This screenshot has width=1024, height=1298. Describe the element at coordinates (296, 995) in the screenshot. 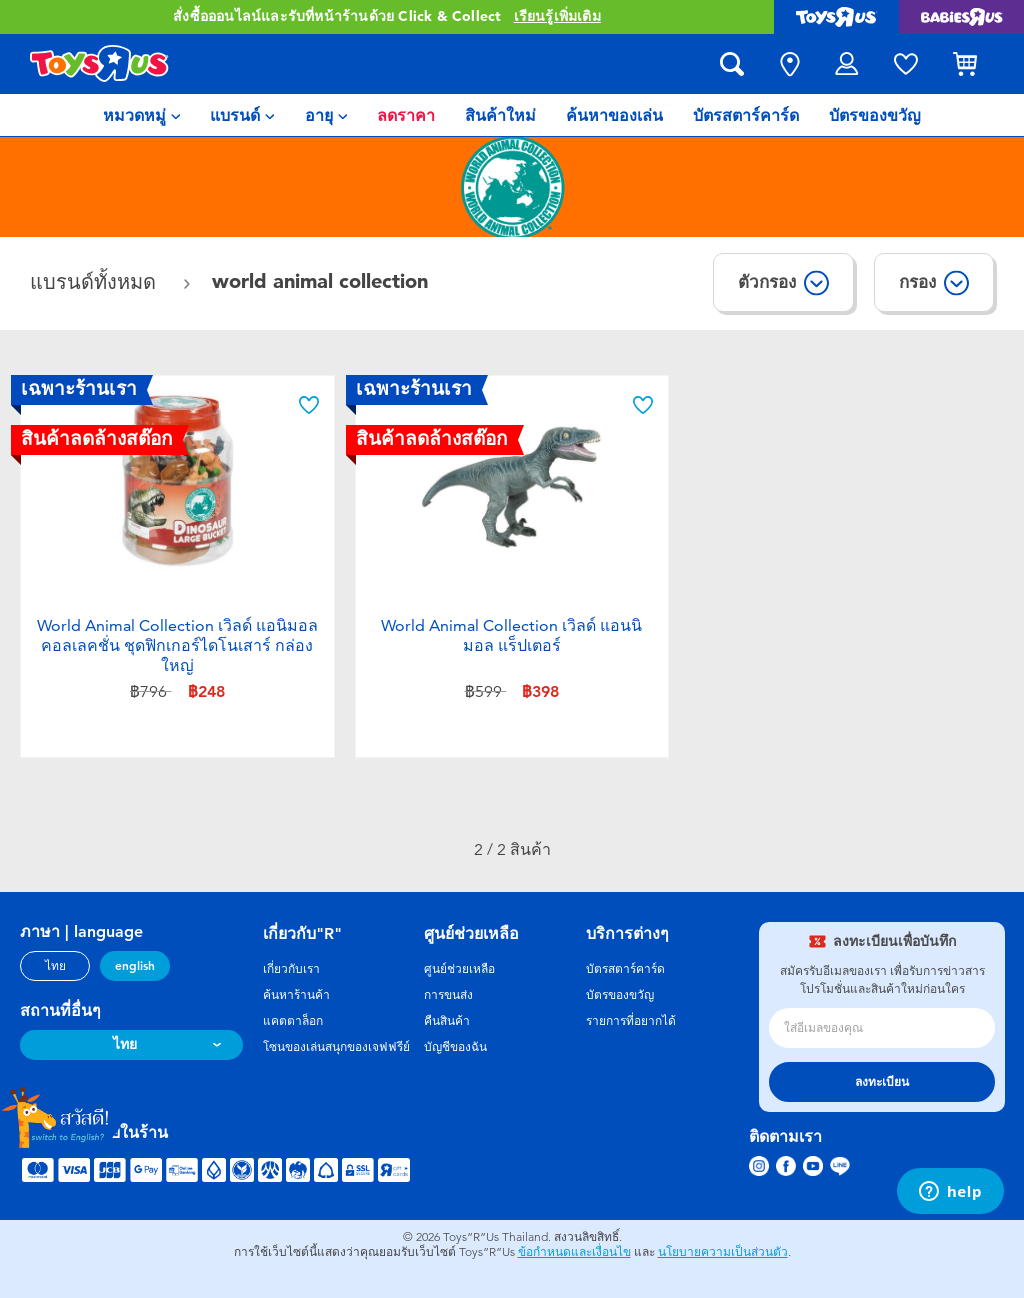

I see `ค้นหาร้านค้า` at that location.